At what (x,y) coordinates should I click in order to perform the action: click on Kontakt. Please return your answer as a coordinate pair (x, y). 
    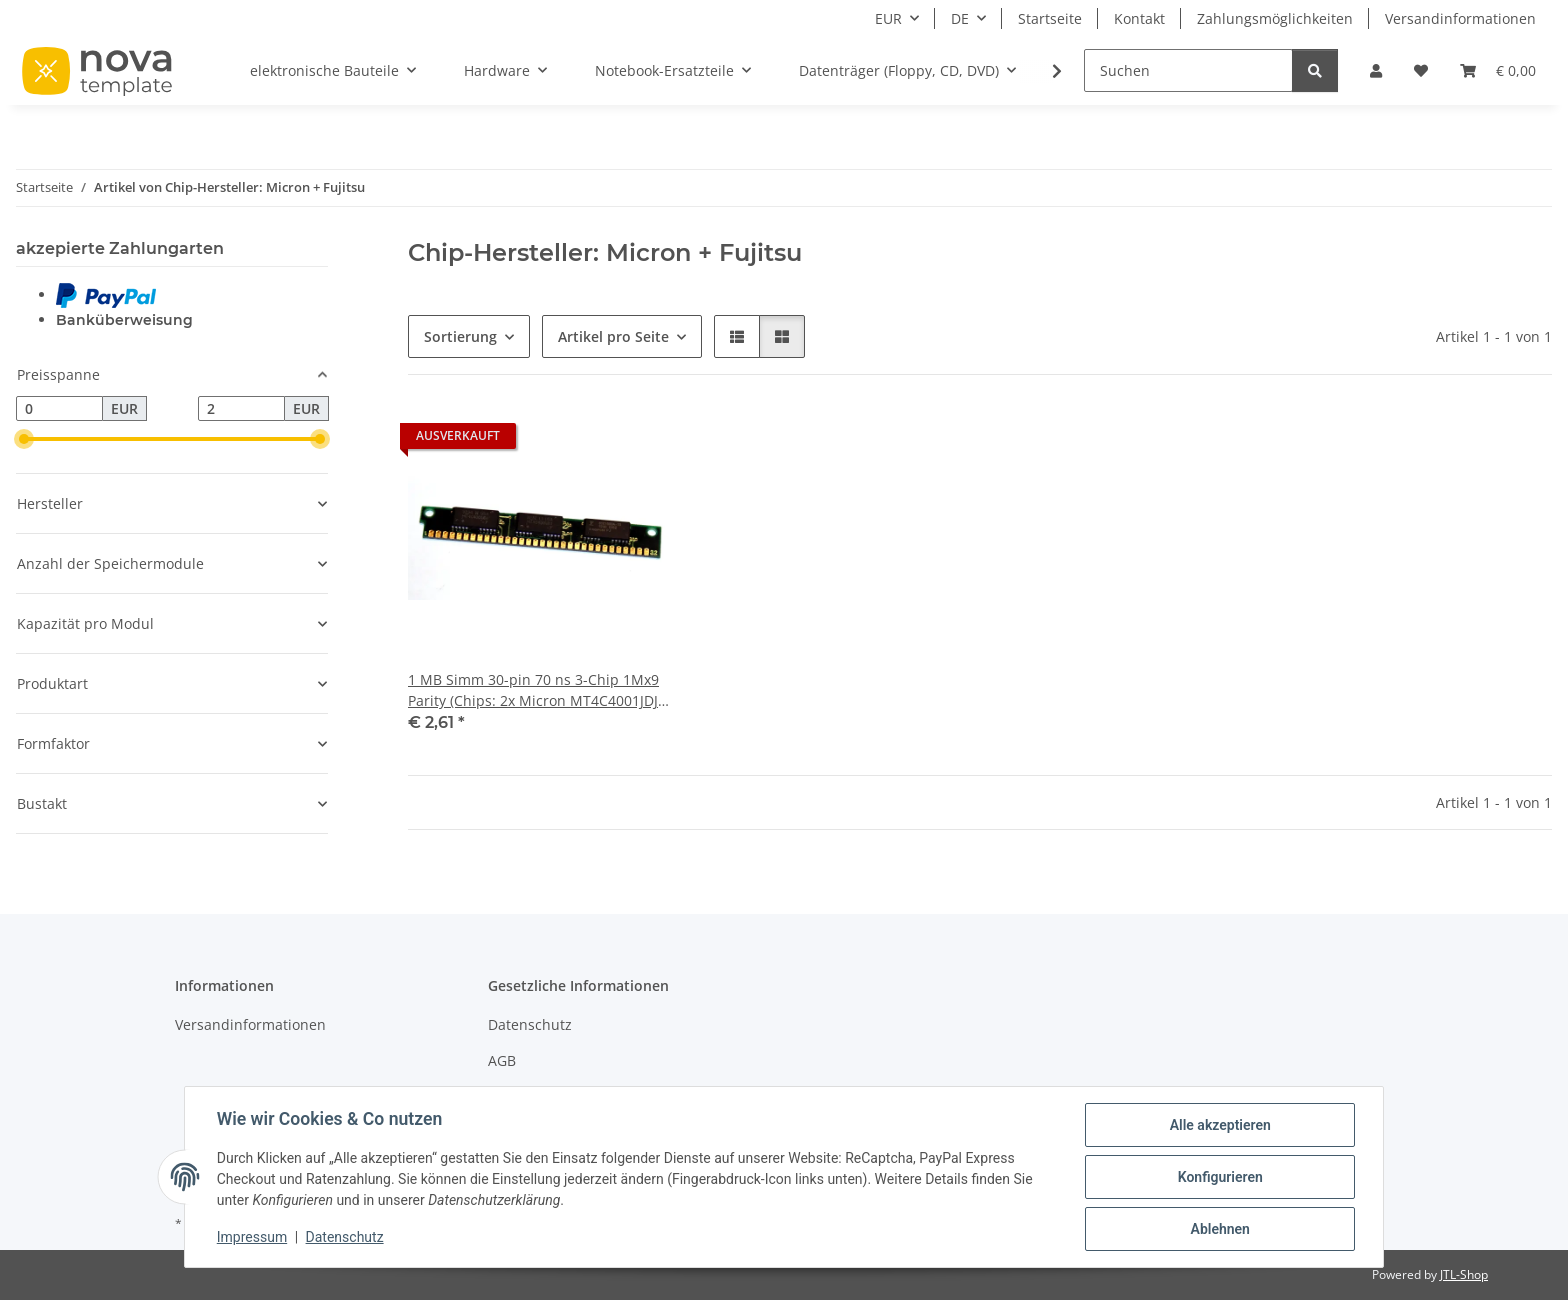
    Looking at the image, I should click on (1139, 18).